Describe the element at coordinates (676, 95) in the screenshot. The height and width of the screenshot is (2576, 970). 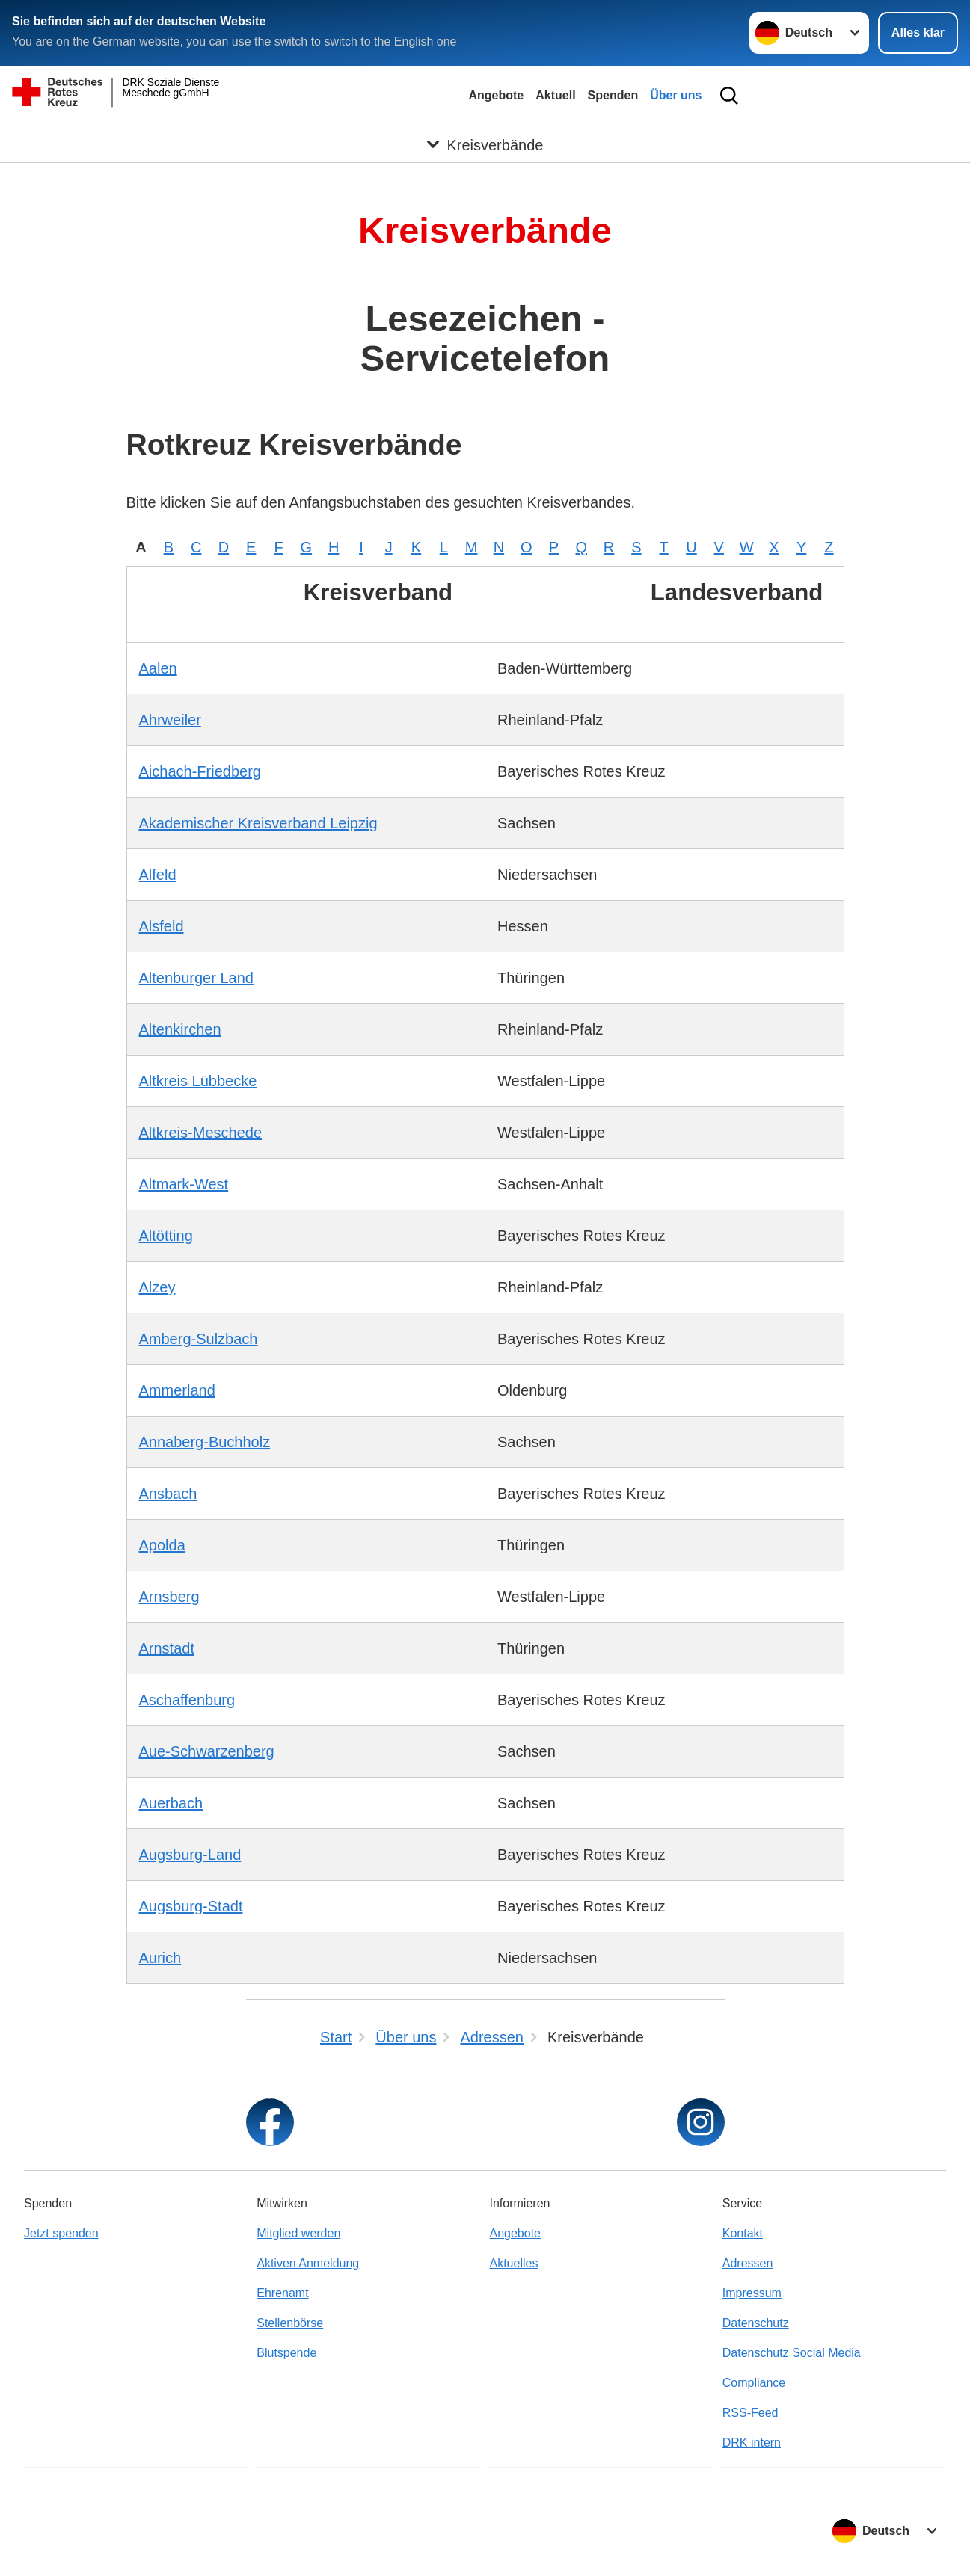
I see `Über uns` at that location.